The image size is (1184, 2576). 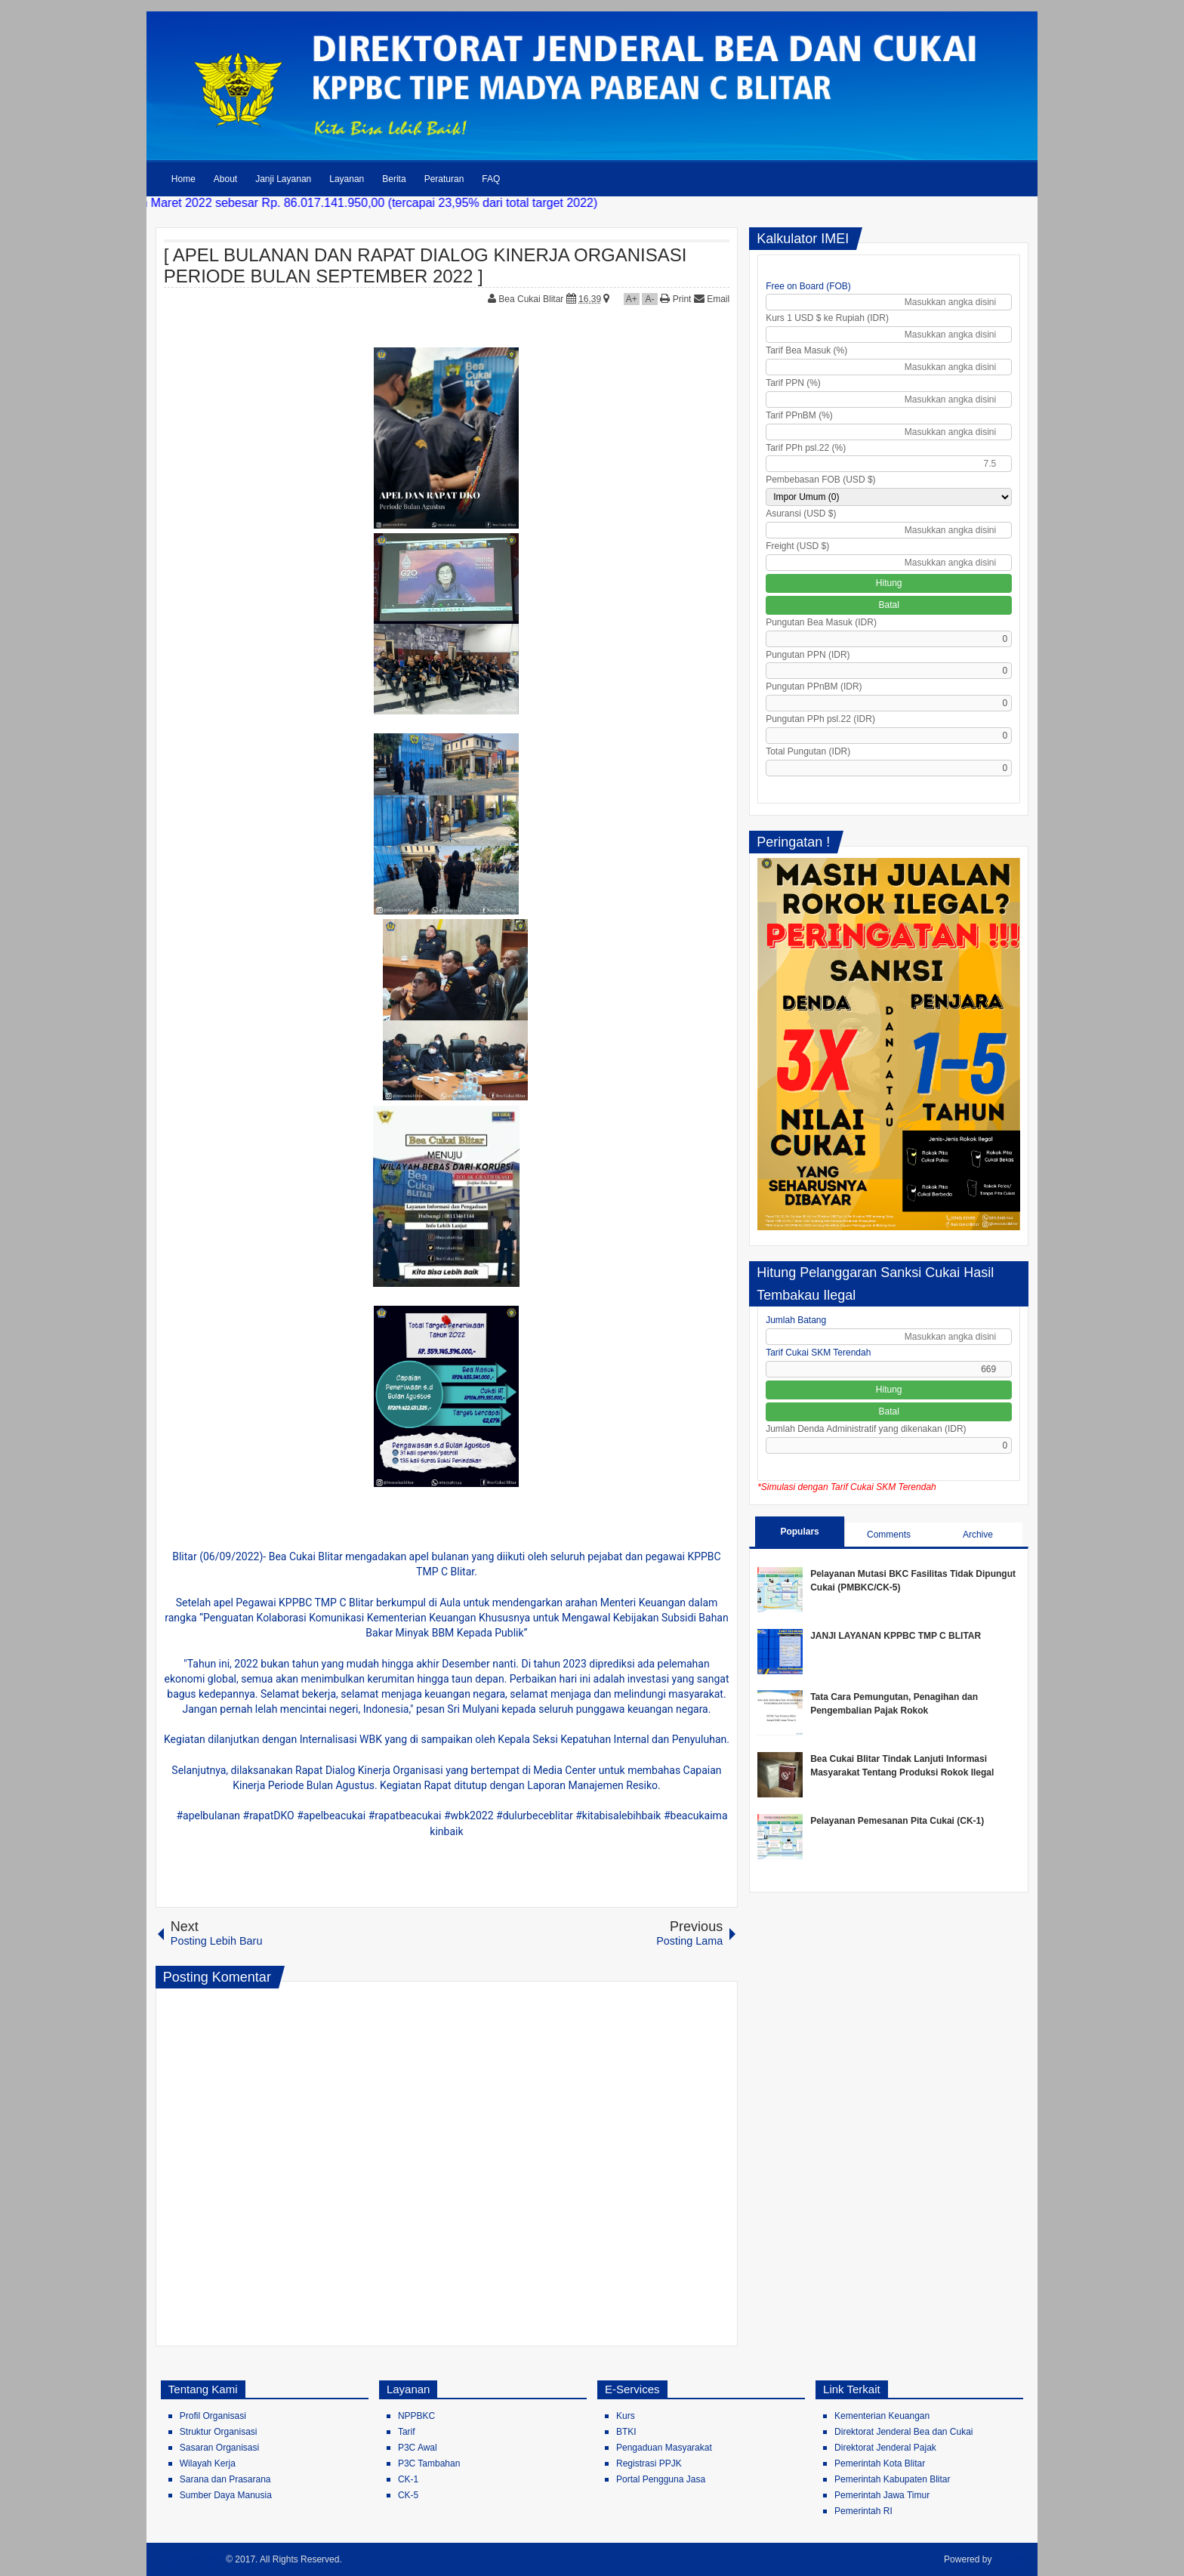 What do you see at coordinates (429, 2463) in the screenshot?
I see `P3C Tambahan` at bounding box center [429, 2463].